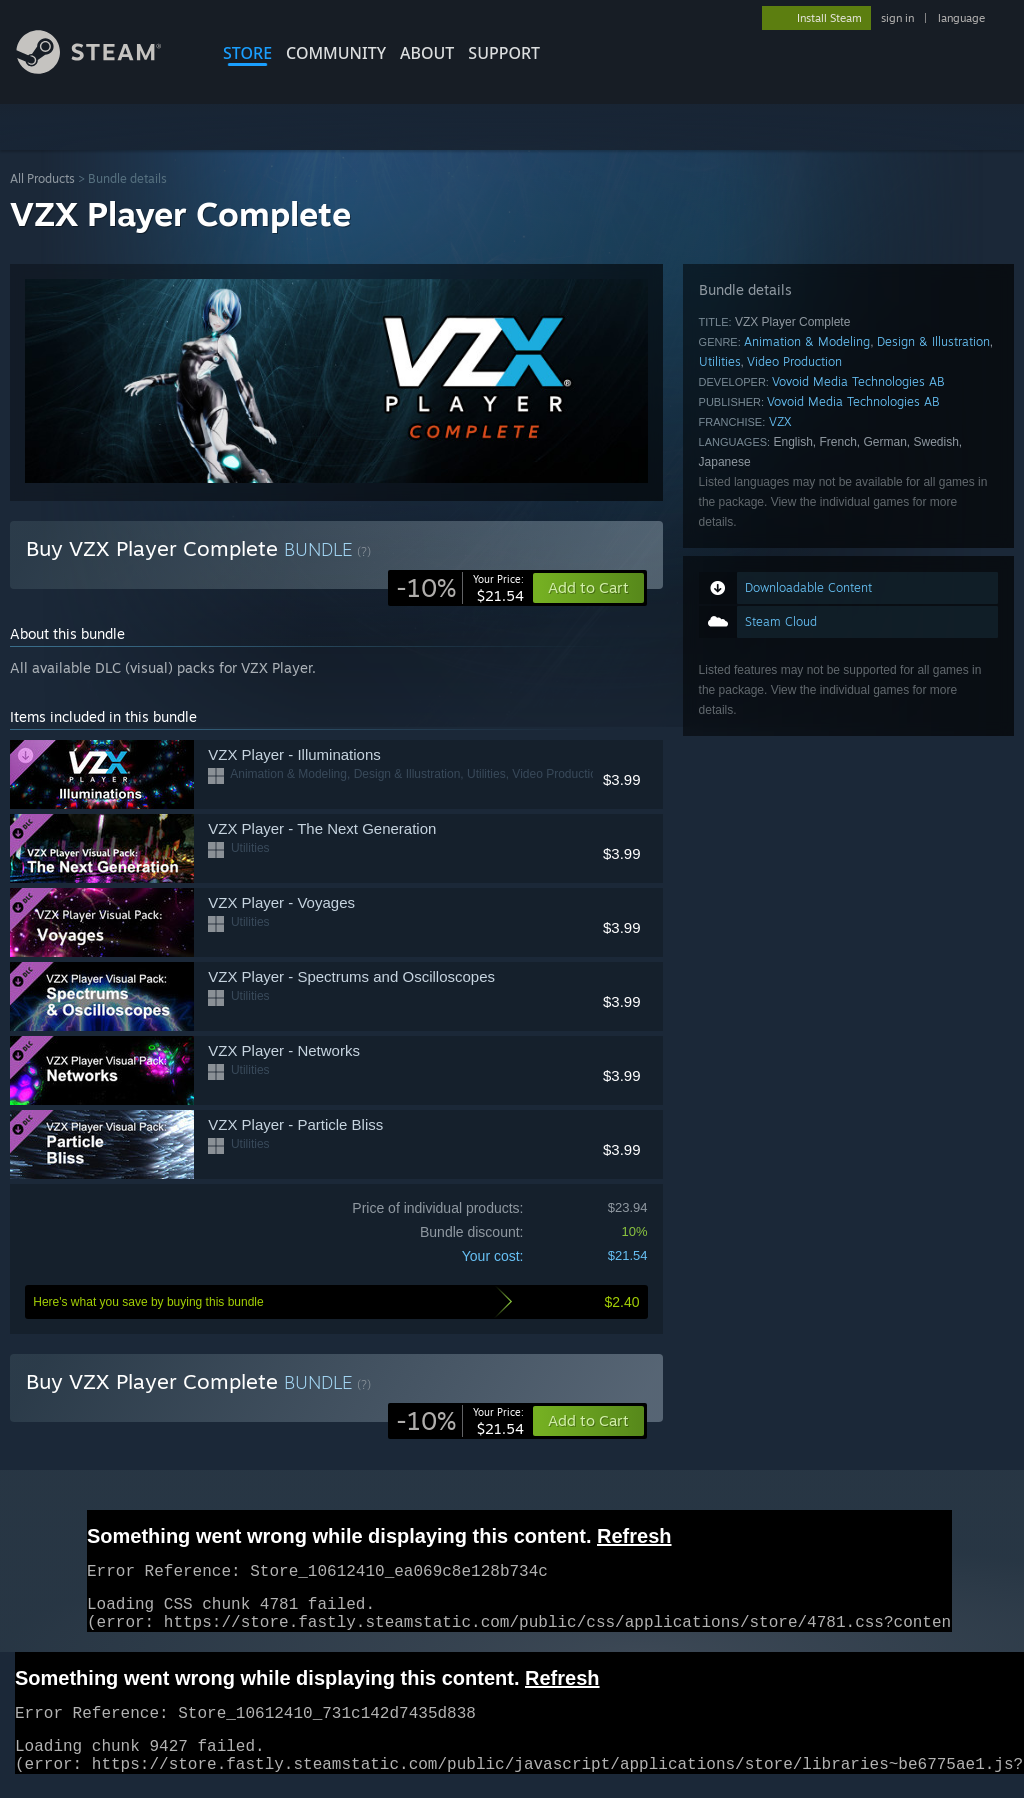 Image resolution: width=1024 pixels, height=1798 pixels. What do you see at coordinates (336, 53) in the screenshot?
I see `COMMUNITY` at bounding box center [336, 53].